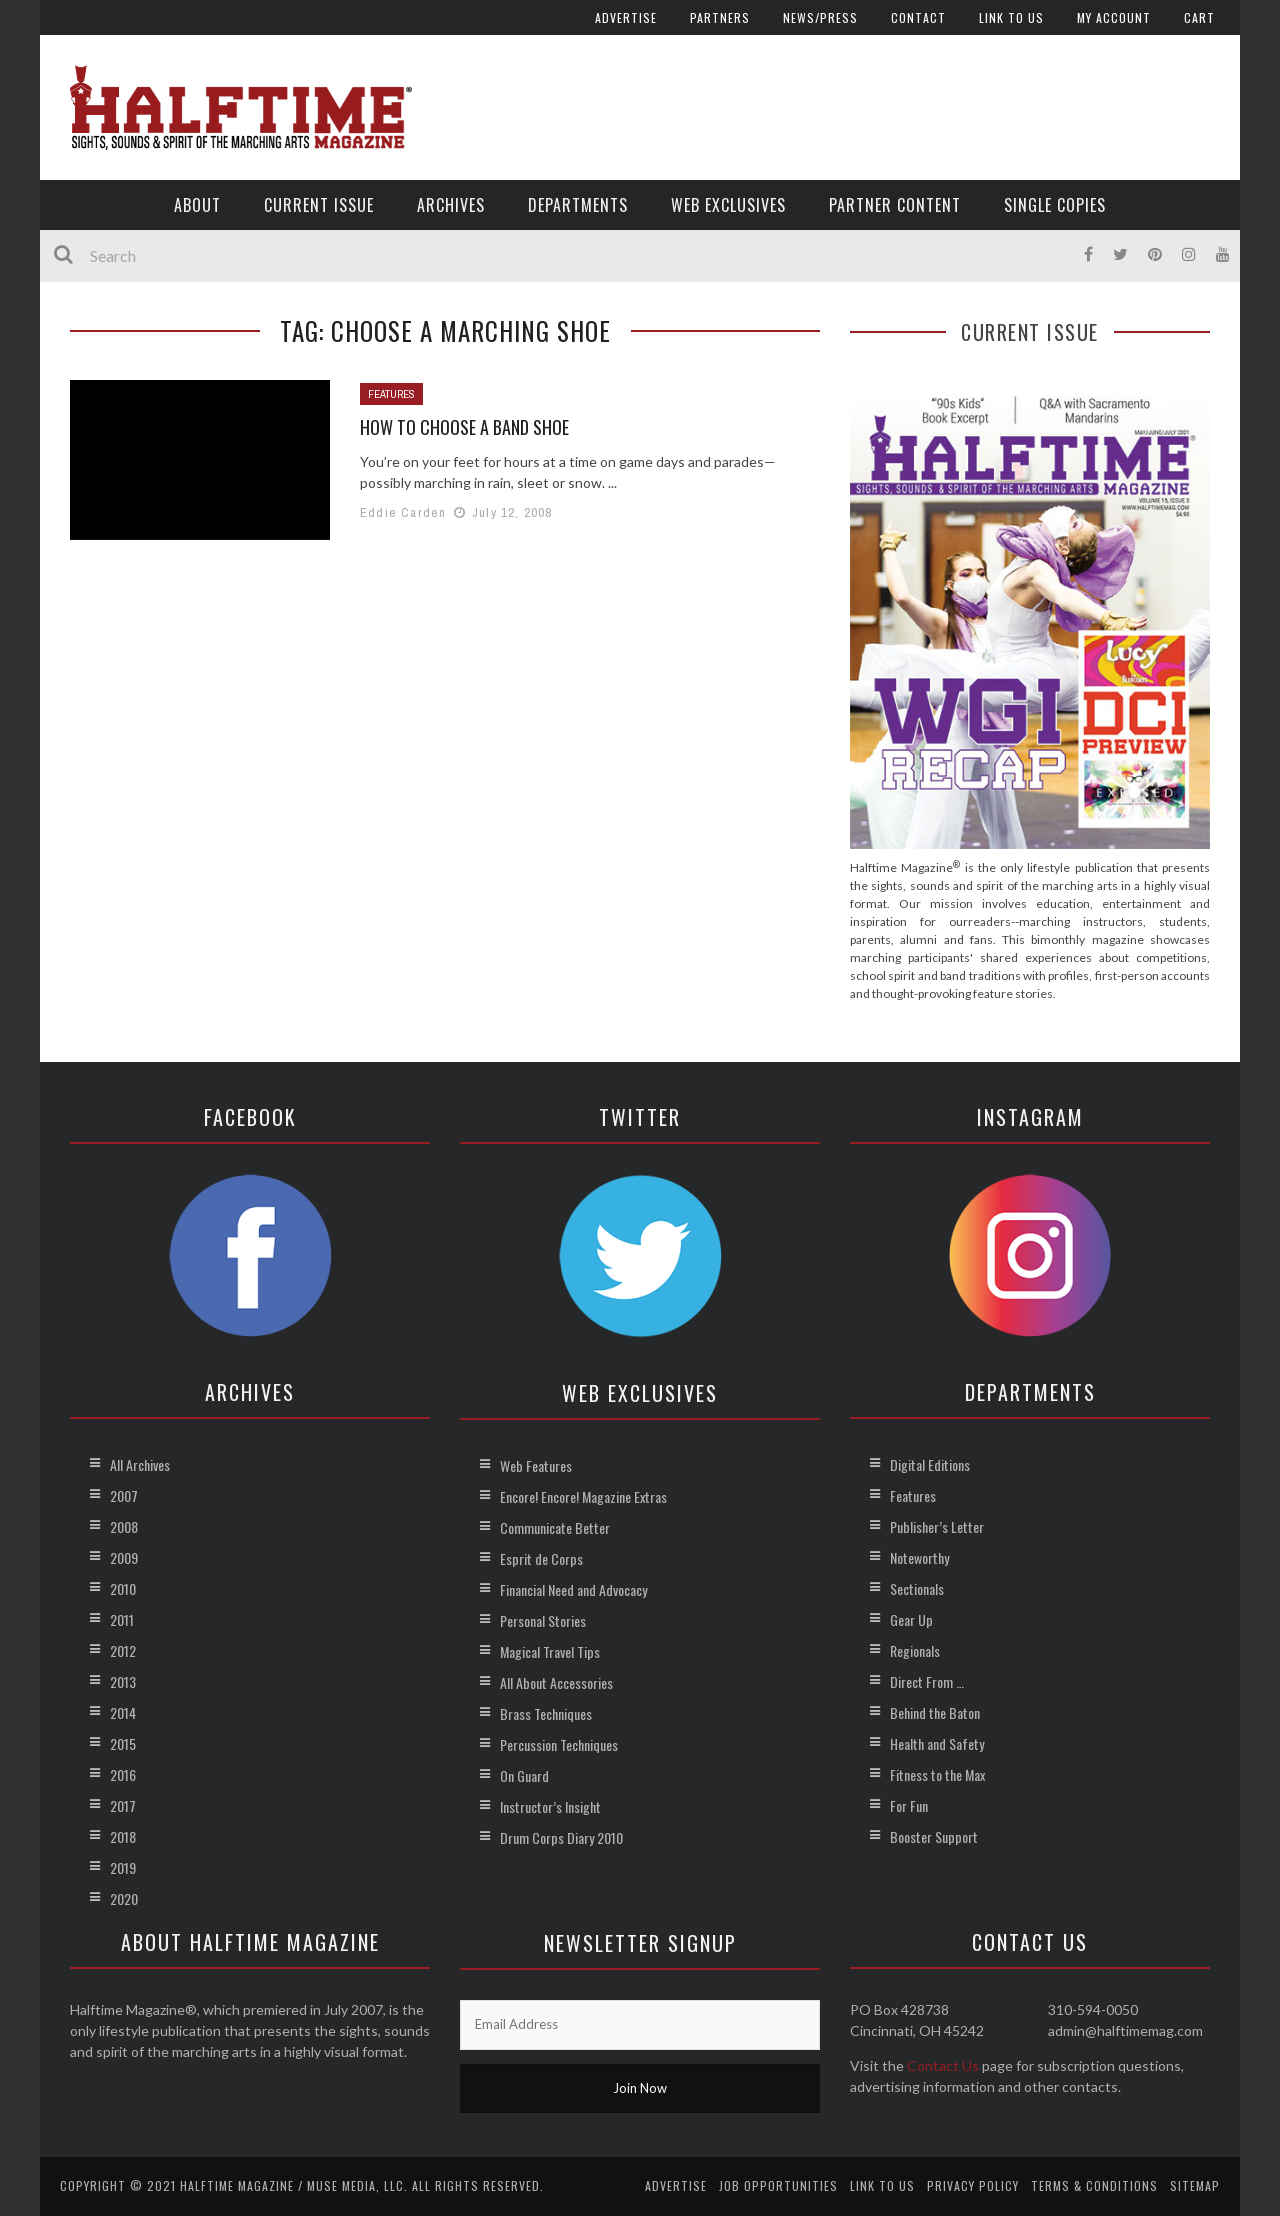  I want to click on Sectionals, so click(917, 1588).